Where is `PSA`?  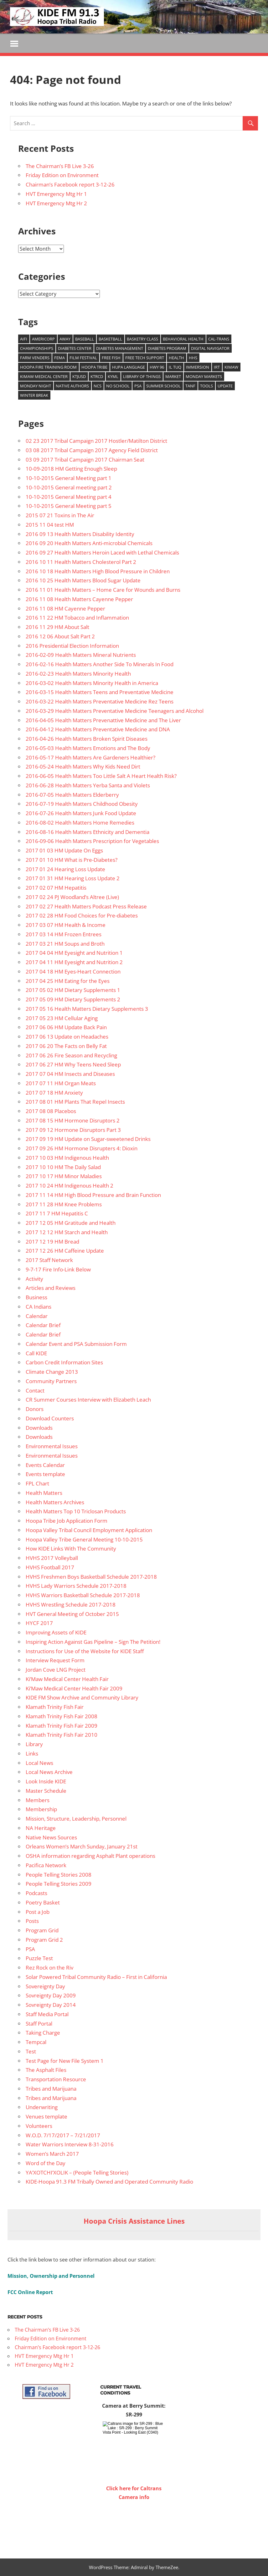 PSA is located at coordinates (30, 1949).